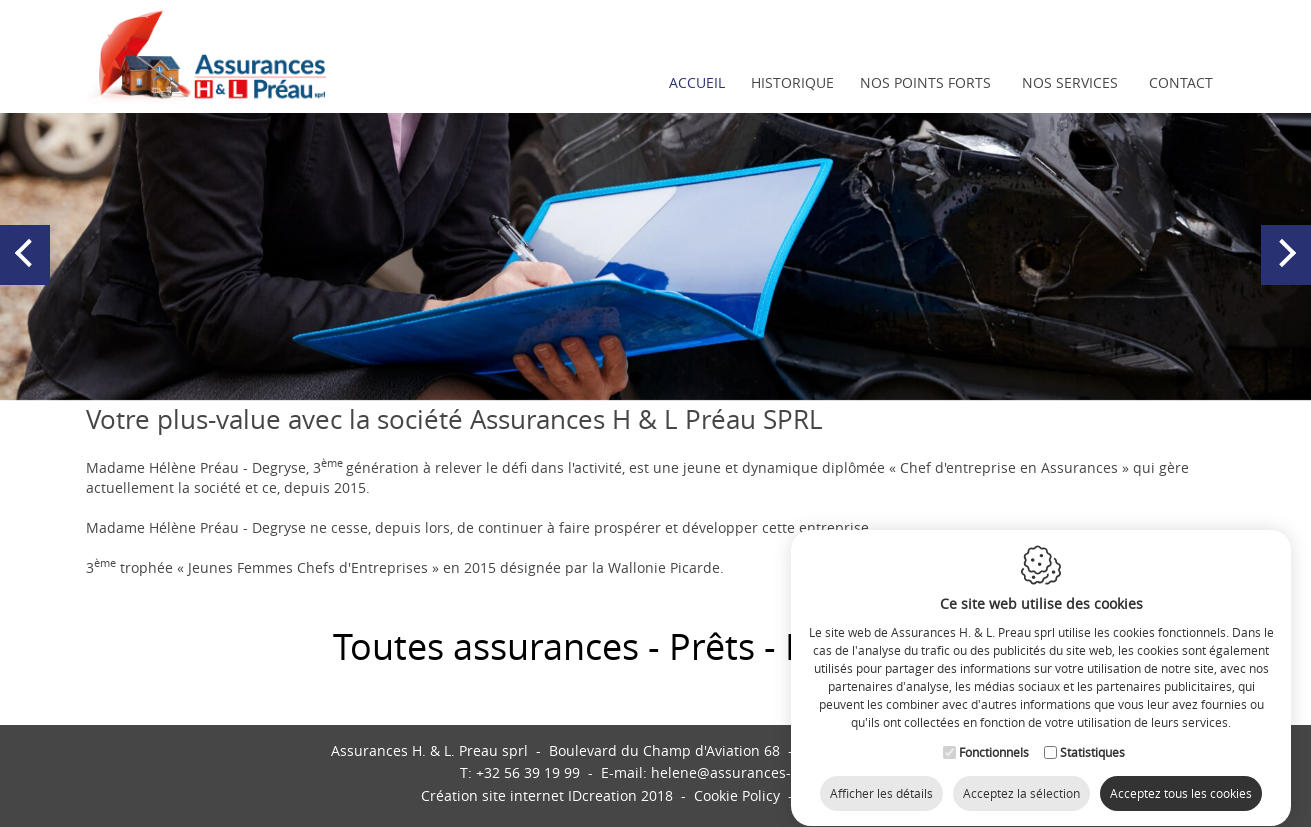 The width and height of the screenshot is (1311, 827). Describe the element at coordinates (1070, 82) in the screenshot. I see `Nos services [button]` at that location.